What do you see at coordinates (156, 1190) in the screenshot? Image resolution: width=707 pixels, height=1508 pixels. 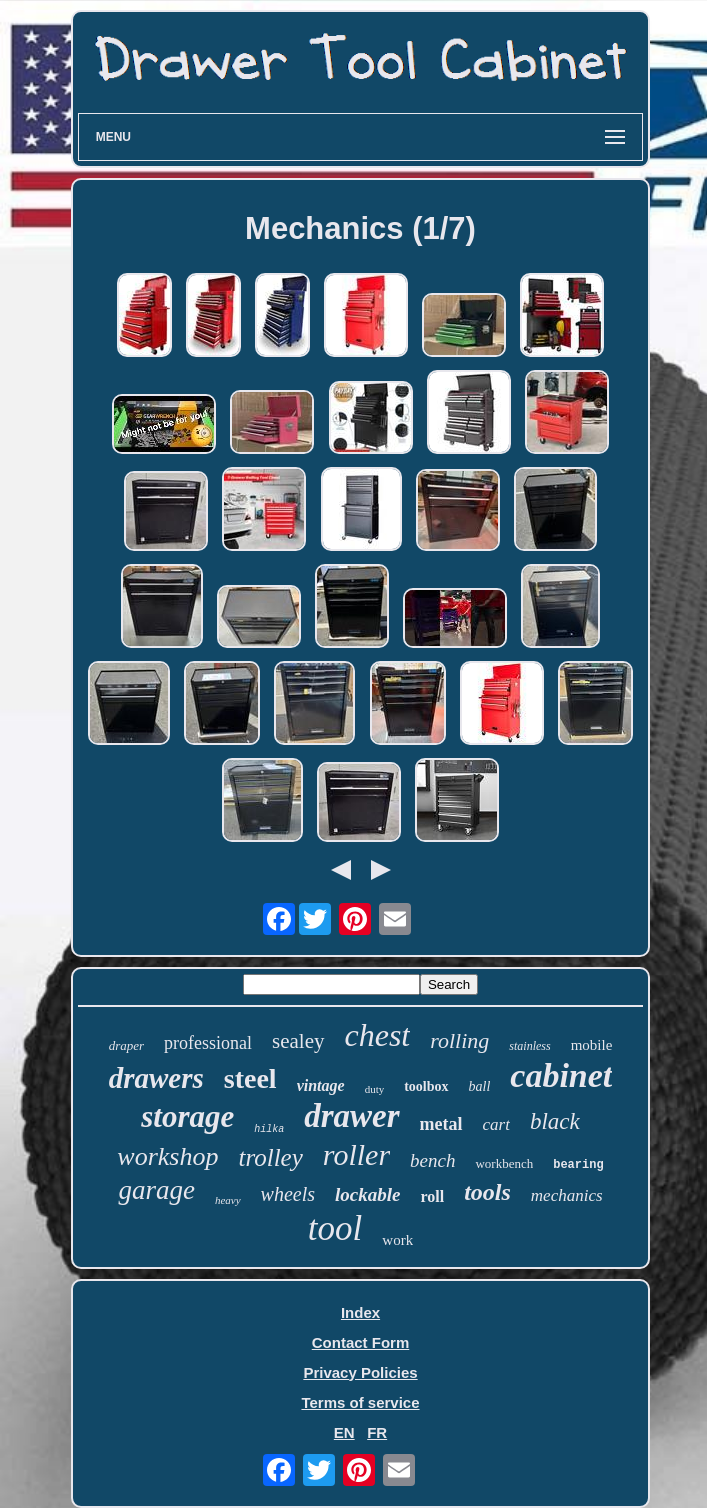 I see `garage` at bounding box center [156, 1190].